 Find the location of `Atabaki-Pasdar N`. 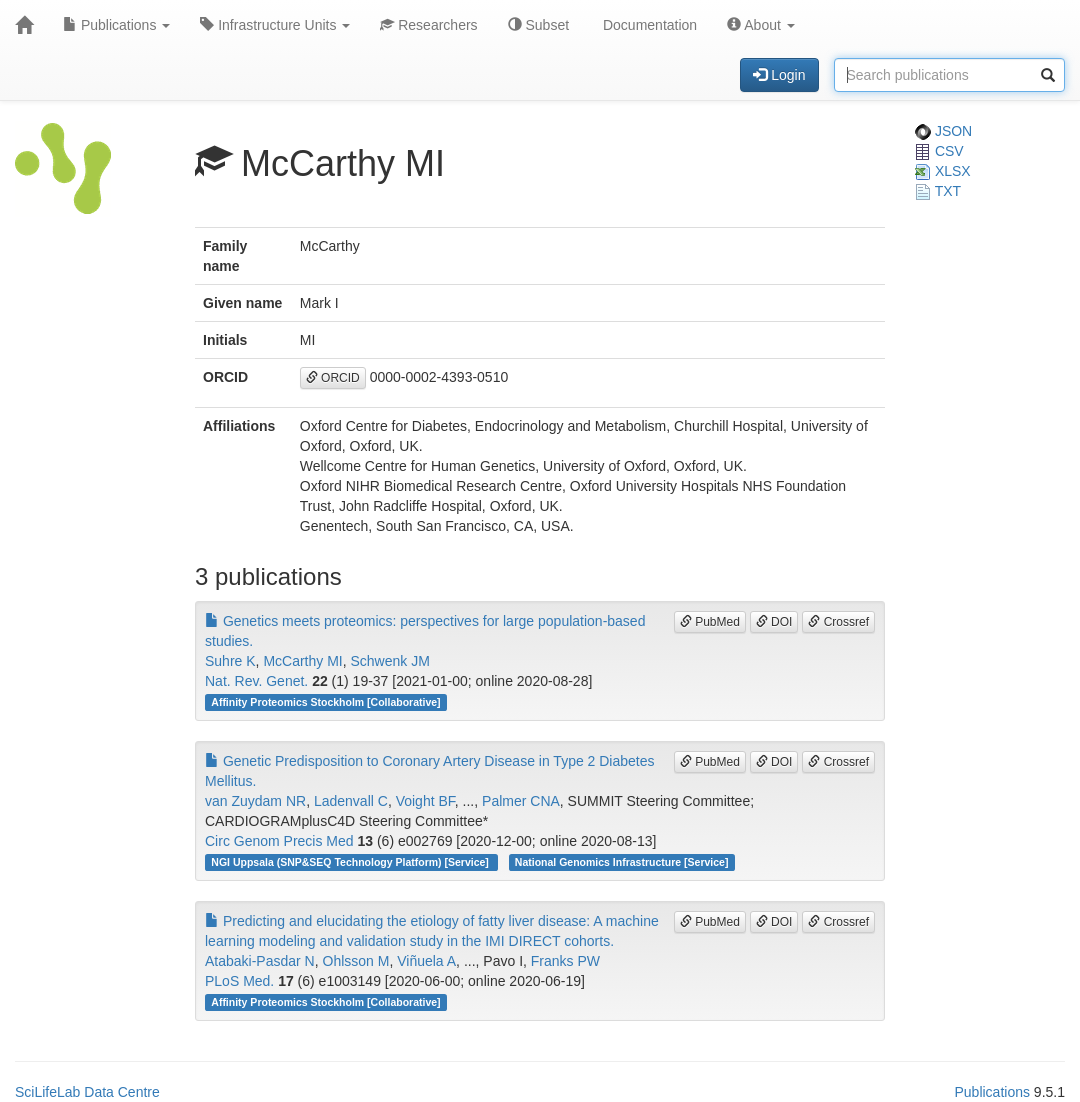

Atabaki-Pasdar N is located at coordinates (260, 961).